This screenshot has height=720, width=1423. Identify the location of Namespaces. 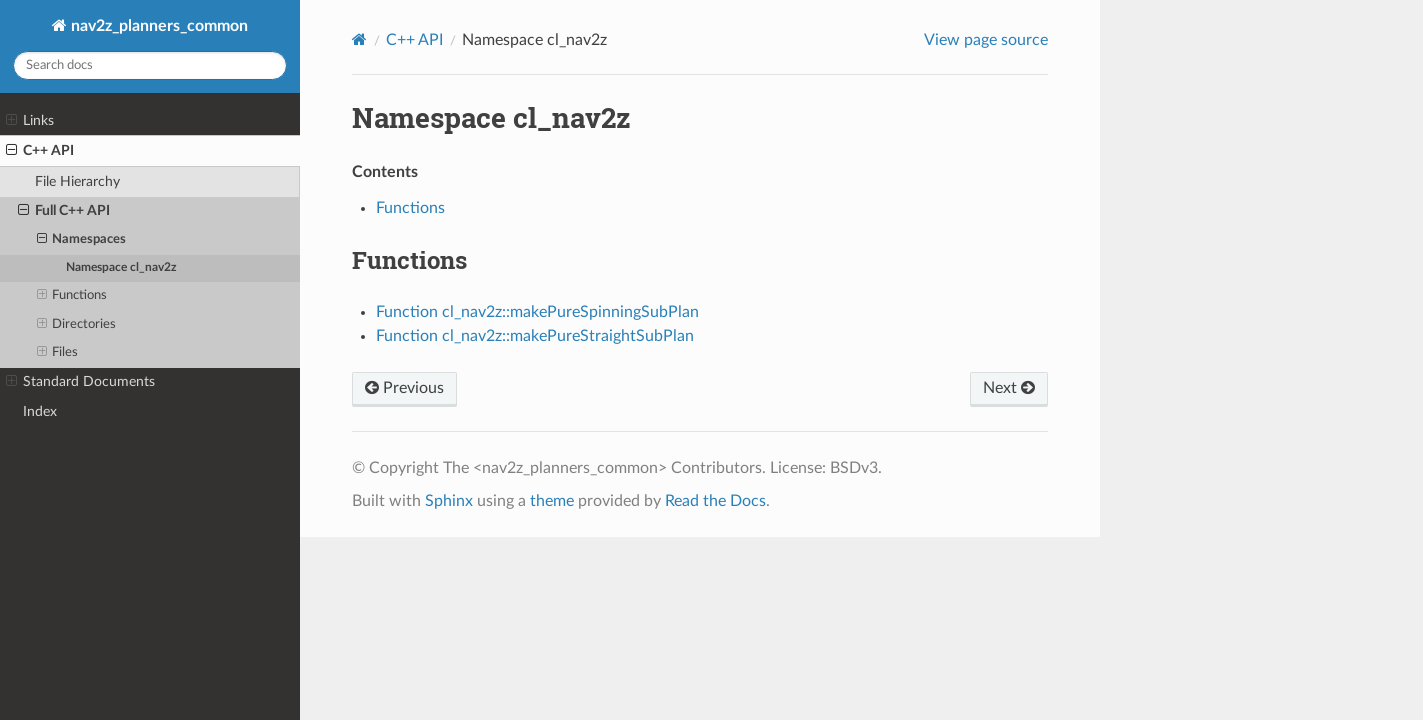
(82, 240).